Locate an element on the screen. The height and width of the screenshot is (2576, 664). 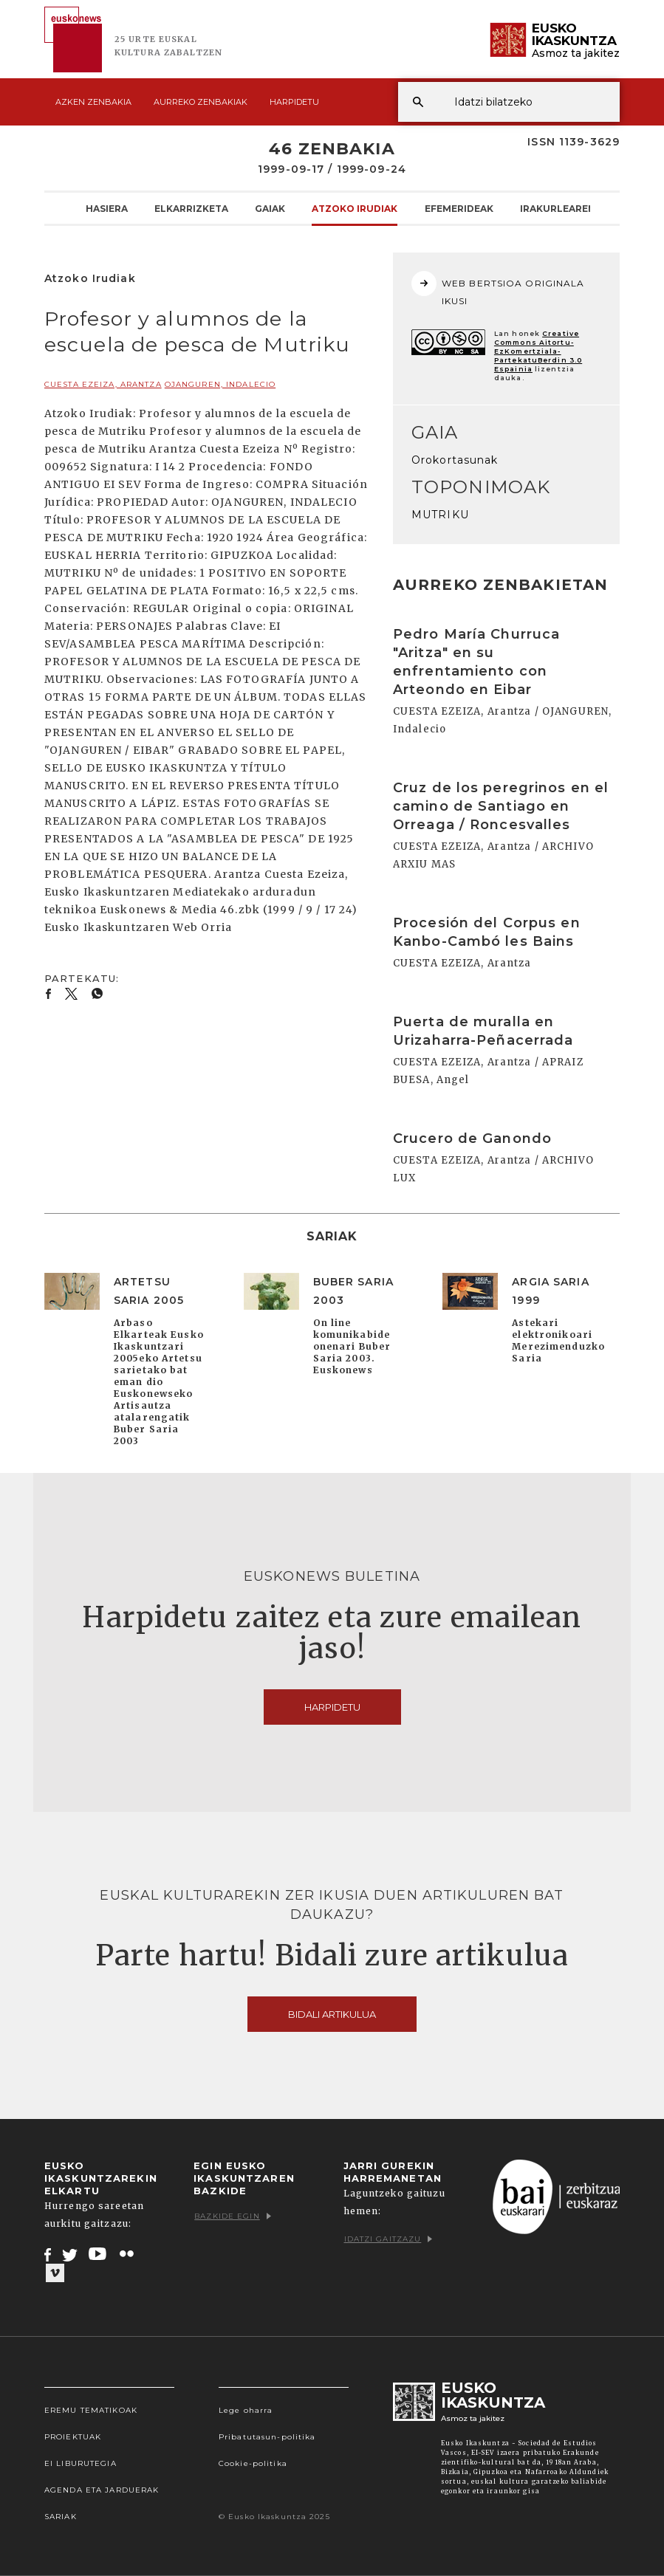
Bidali artikulua is located at coordinates (332, 2014).